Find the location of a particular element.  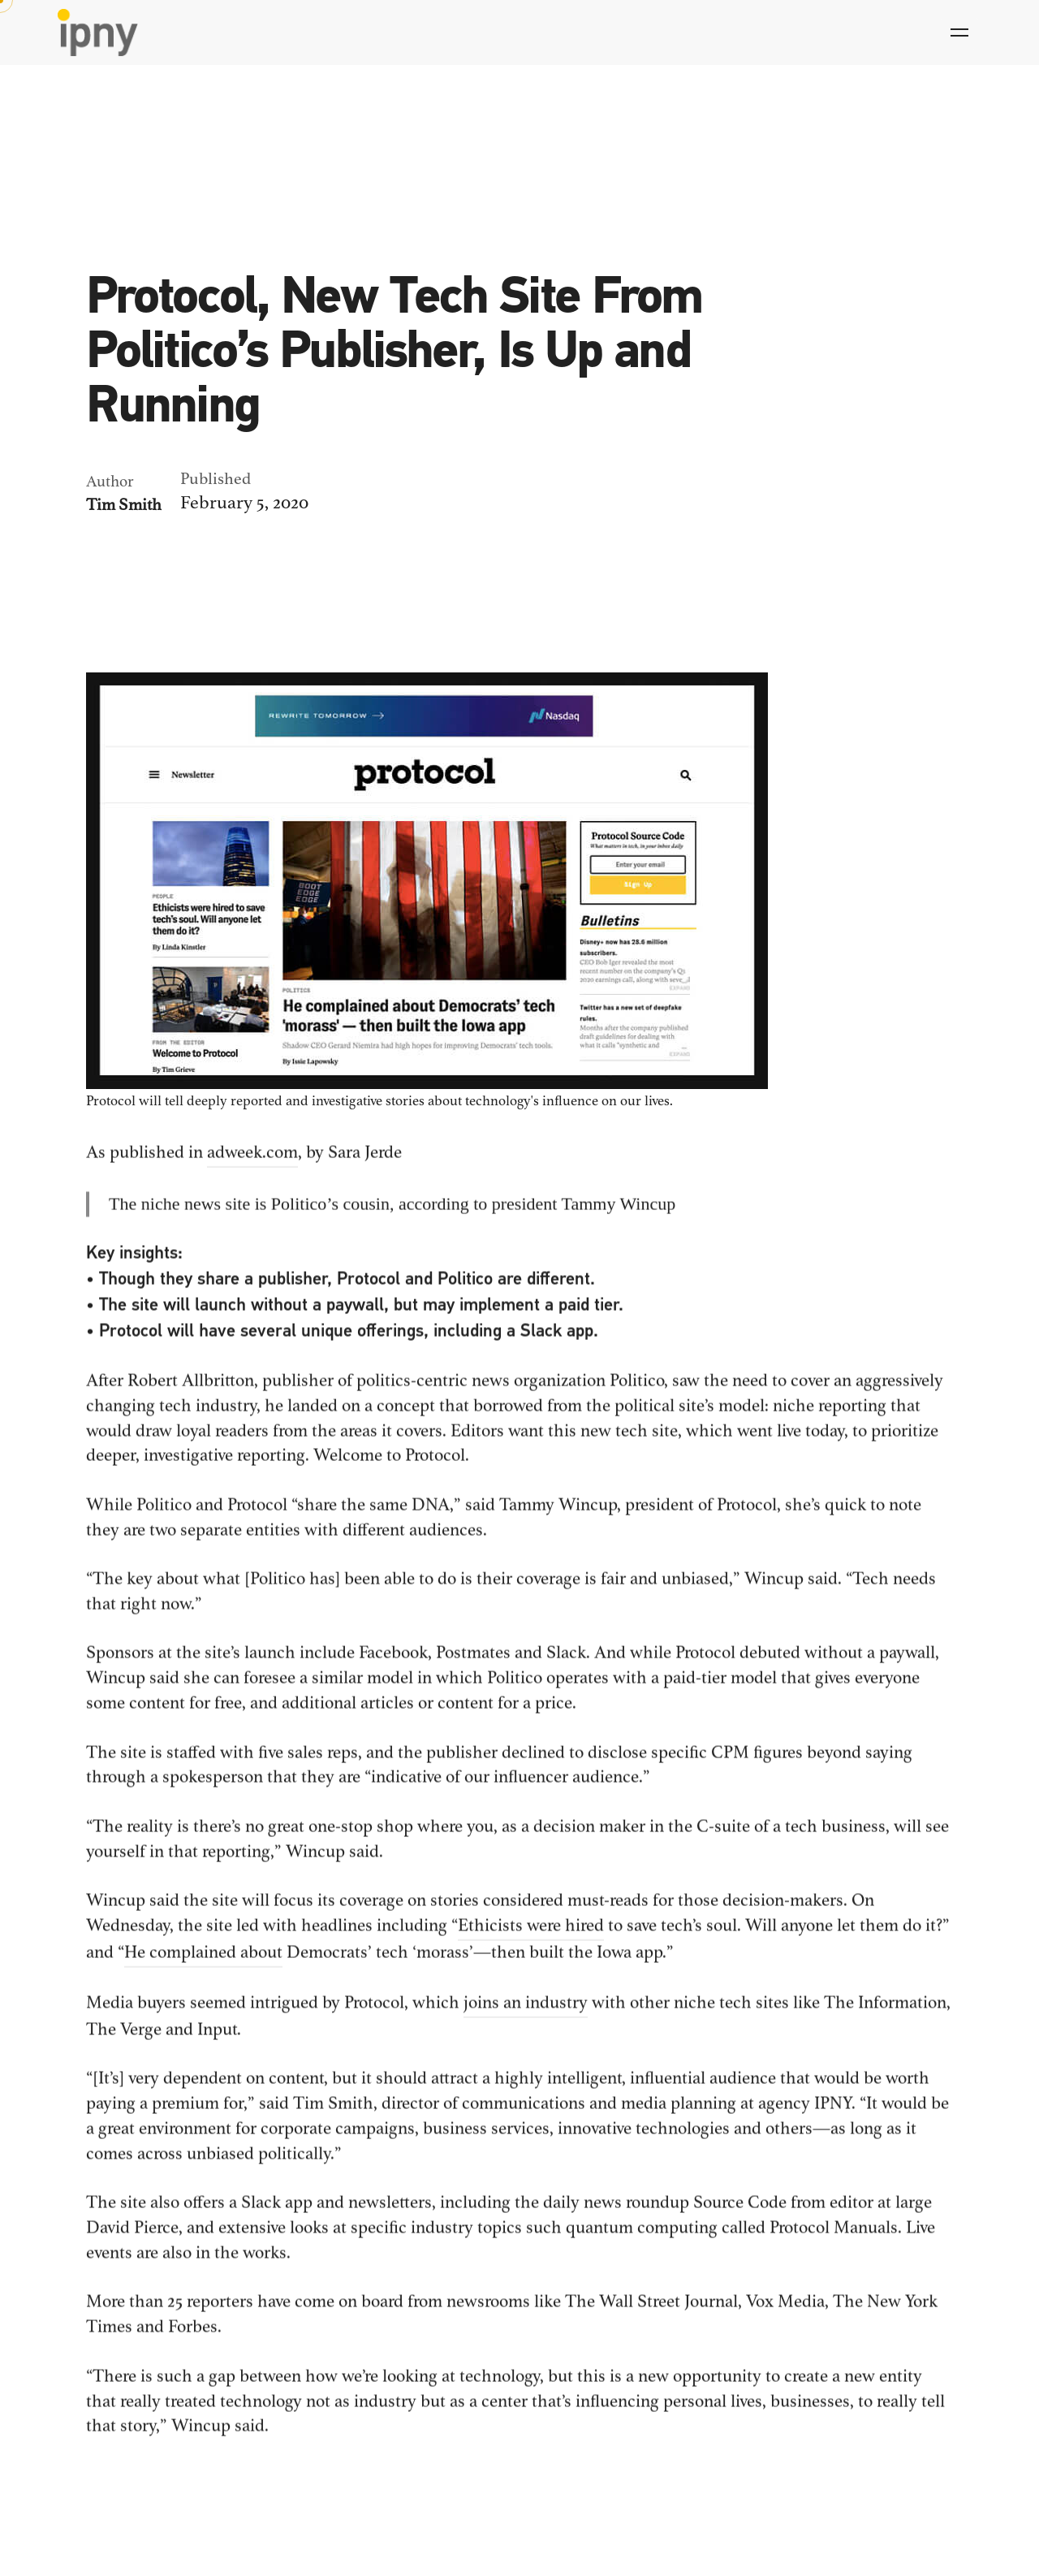

joins an industry is located at coordinates (525, 2011).